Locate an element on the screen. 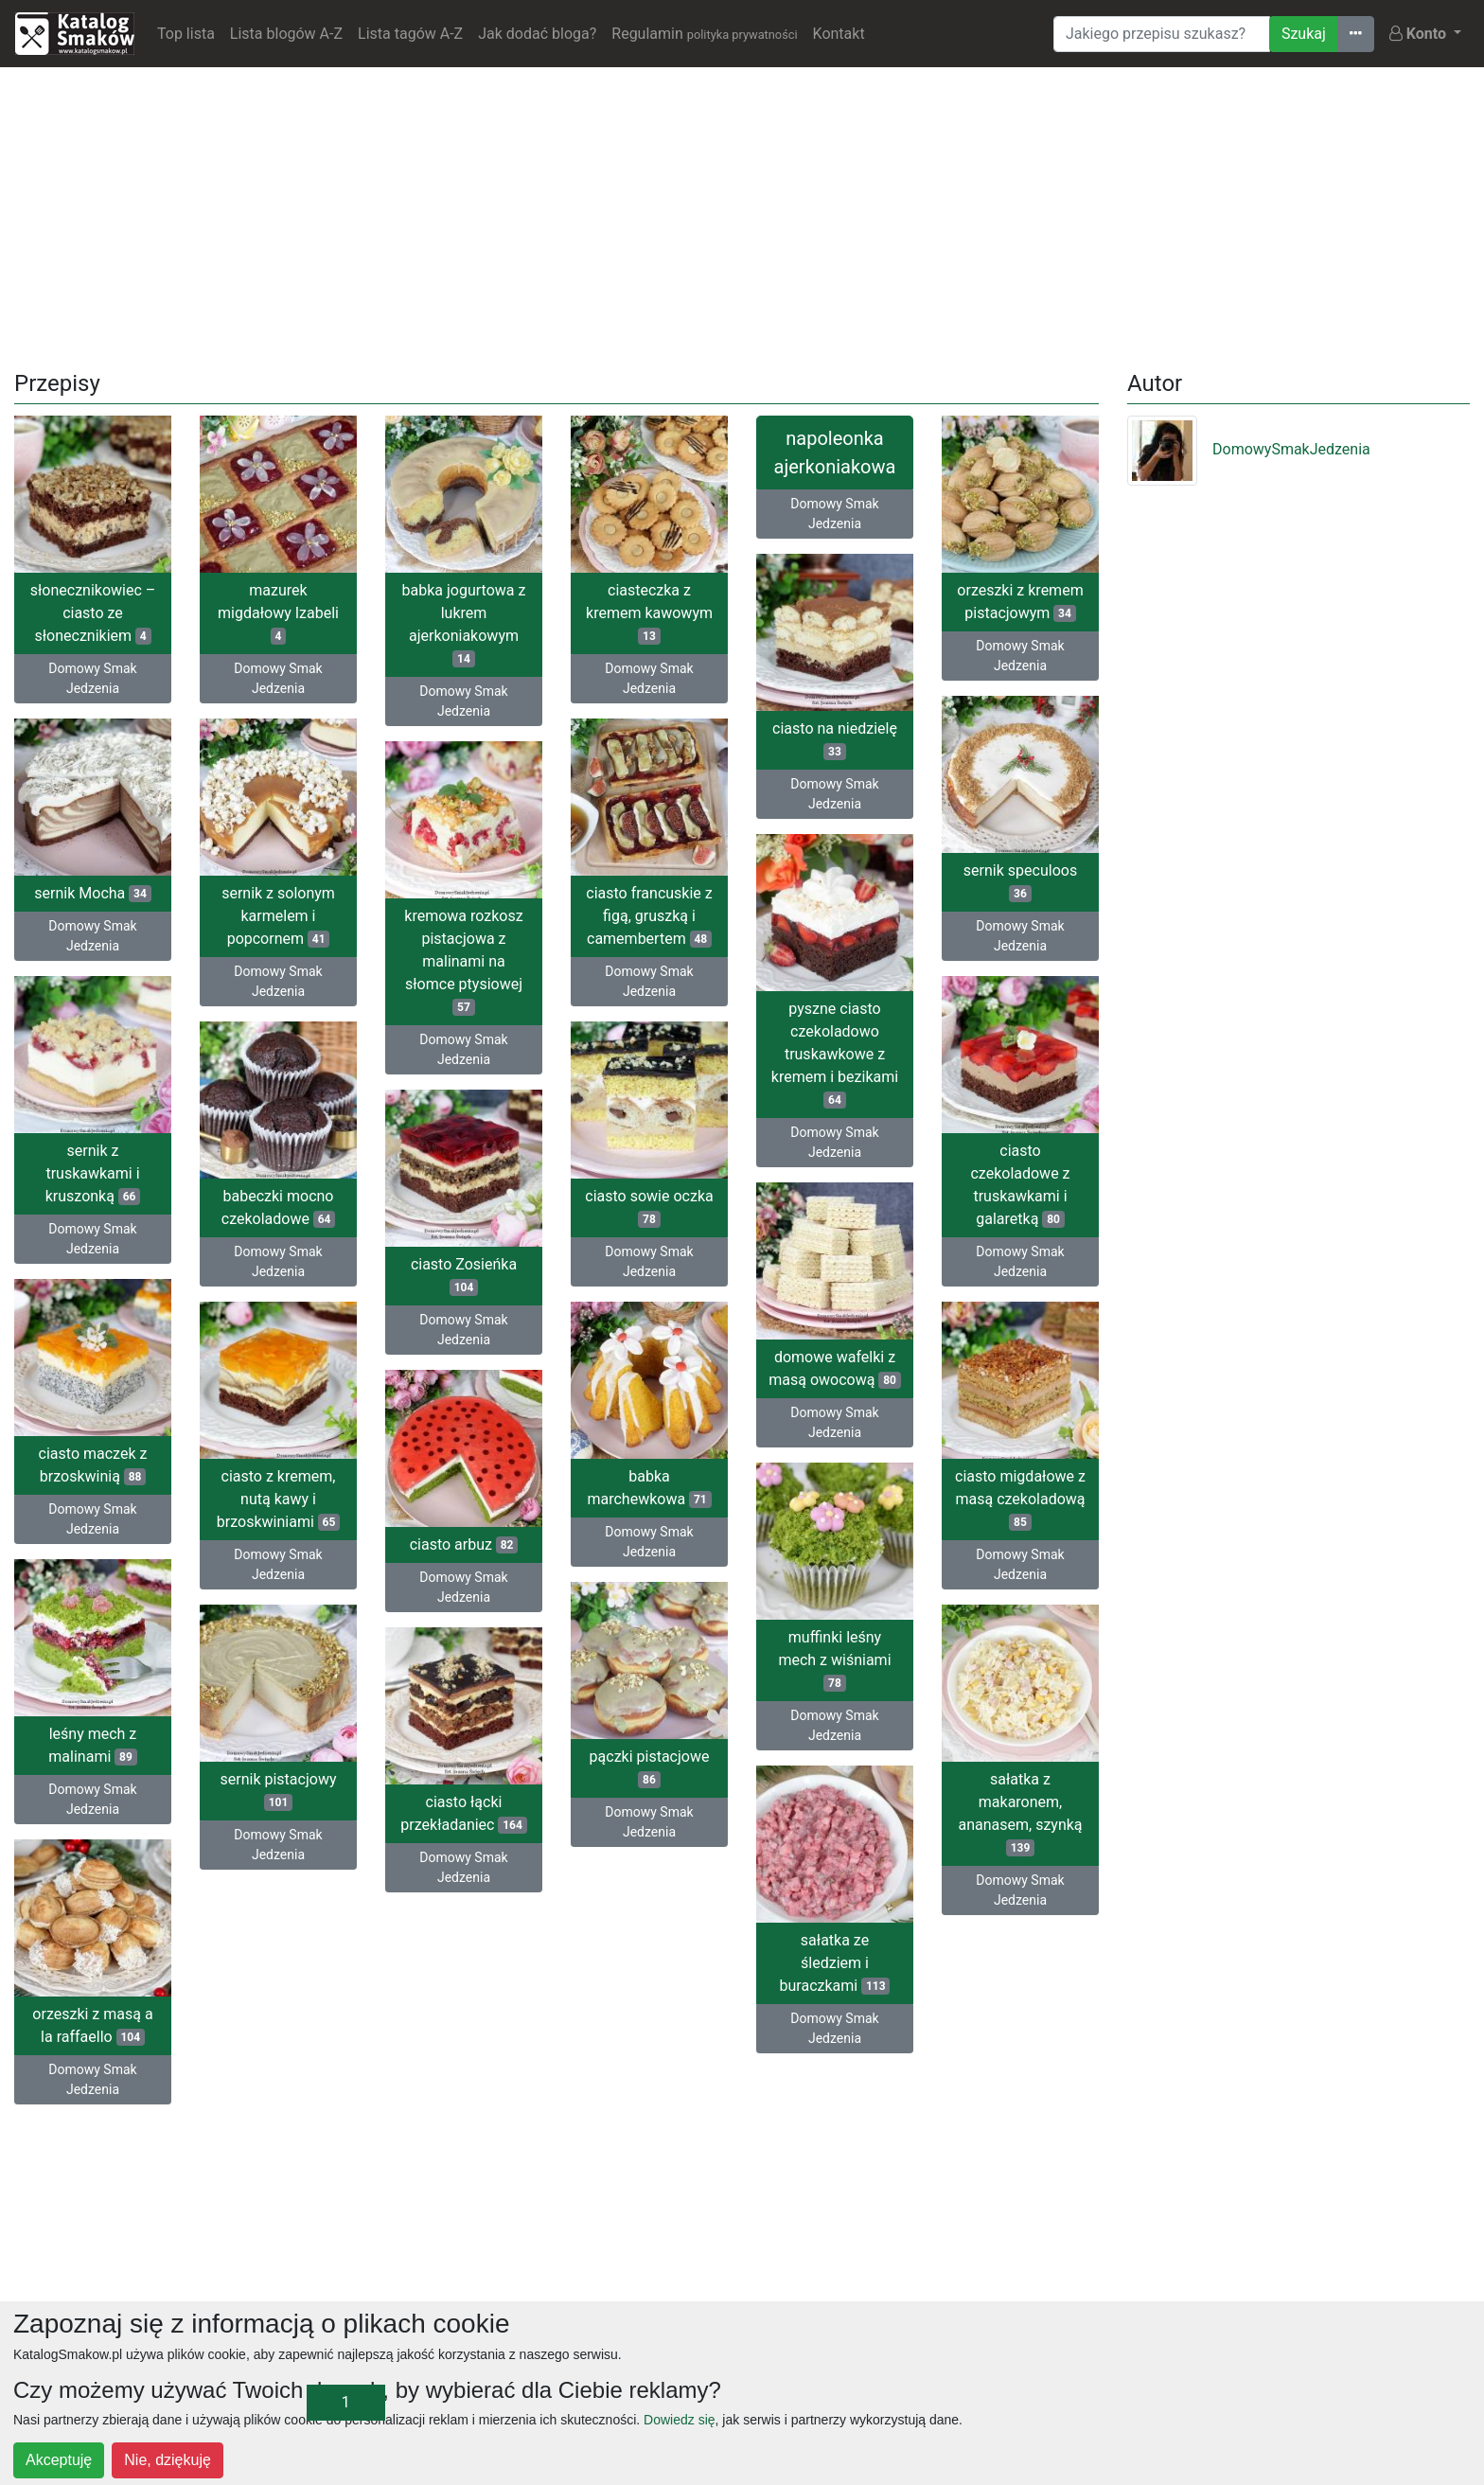 This screenshot has width=1484, height=2485. ciasto z kremem, nutą kawy i brzoskwiniami is located at coordinates (278, 1499).